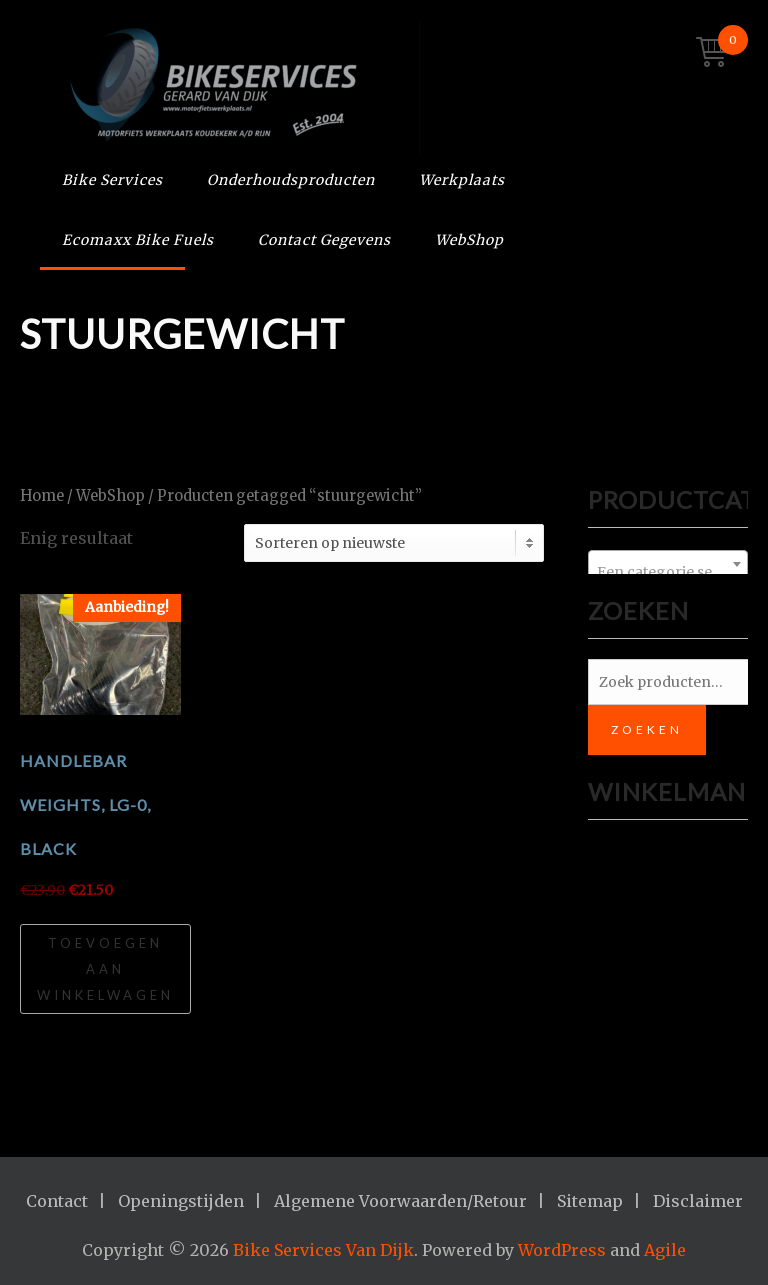 The height and width of the screenshot is (1285, 768). What do you see at coordinates (138, 240) in the screenshot?
I see `Ecomaxx Bike Fuels` at bounding box center [138, 240].